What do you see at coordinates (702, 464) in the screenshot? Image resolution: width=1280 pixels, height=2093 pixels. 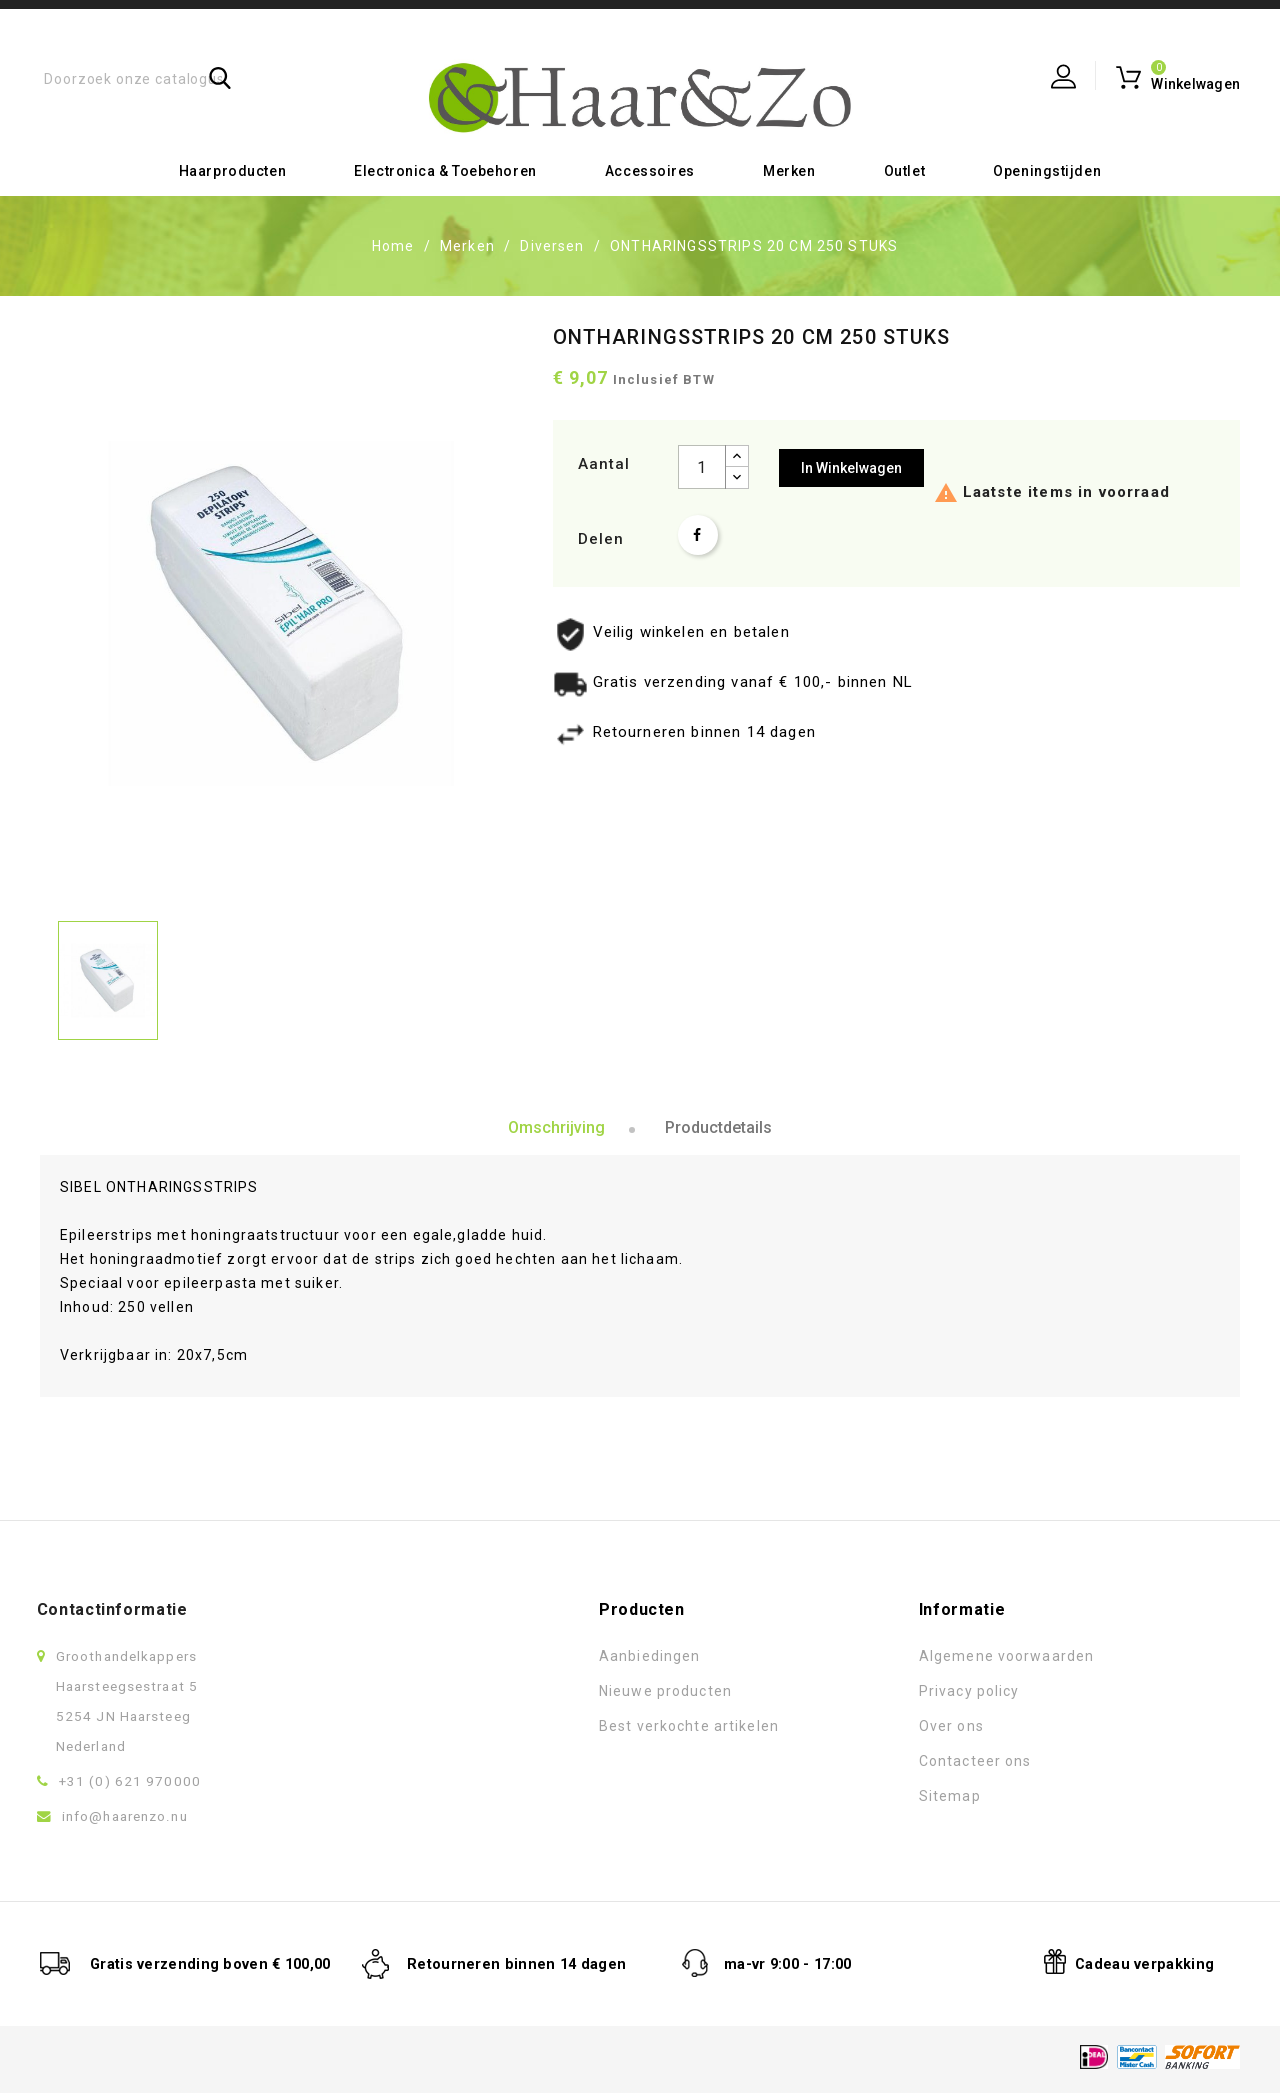 I see `[Aantal]` at bounding box center [702, 464].